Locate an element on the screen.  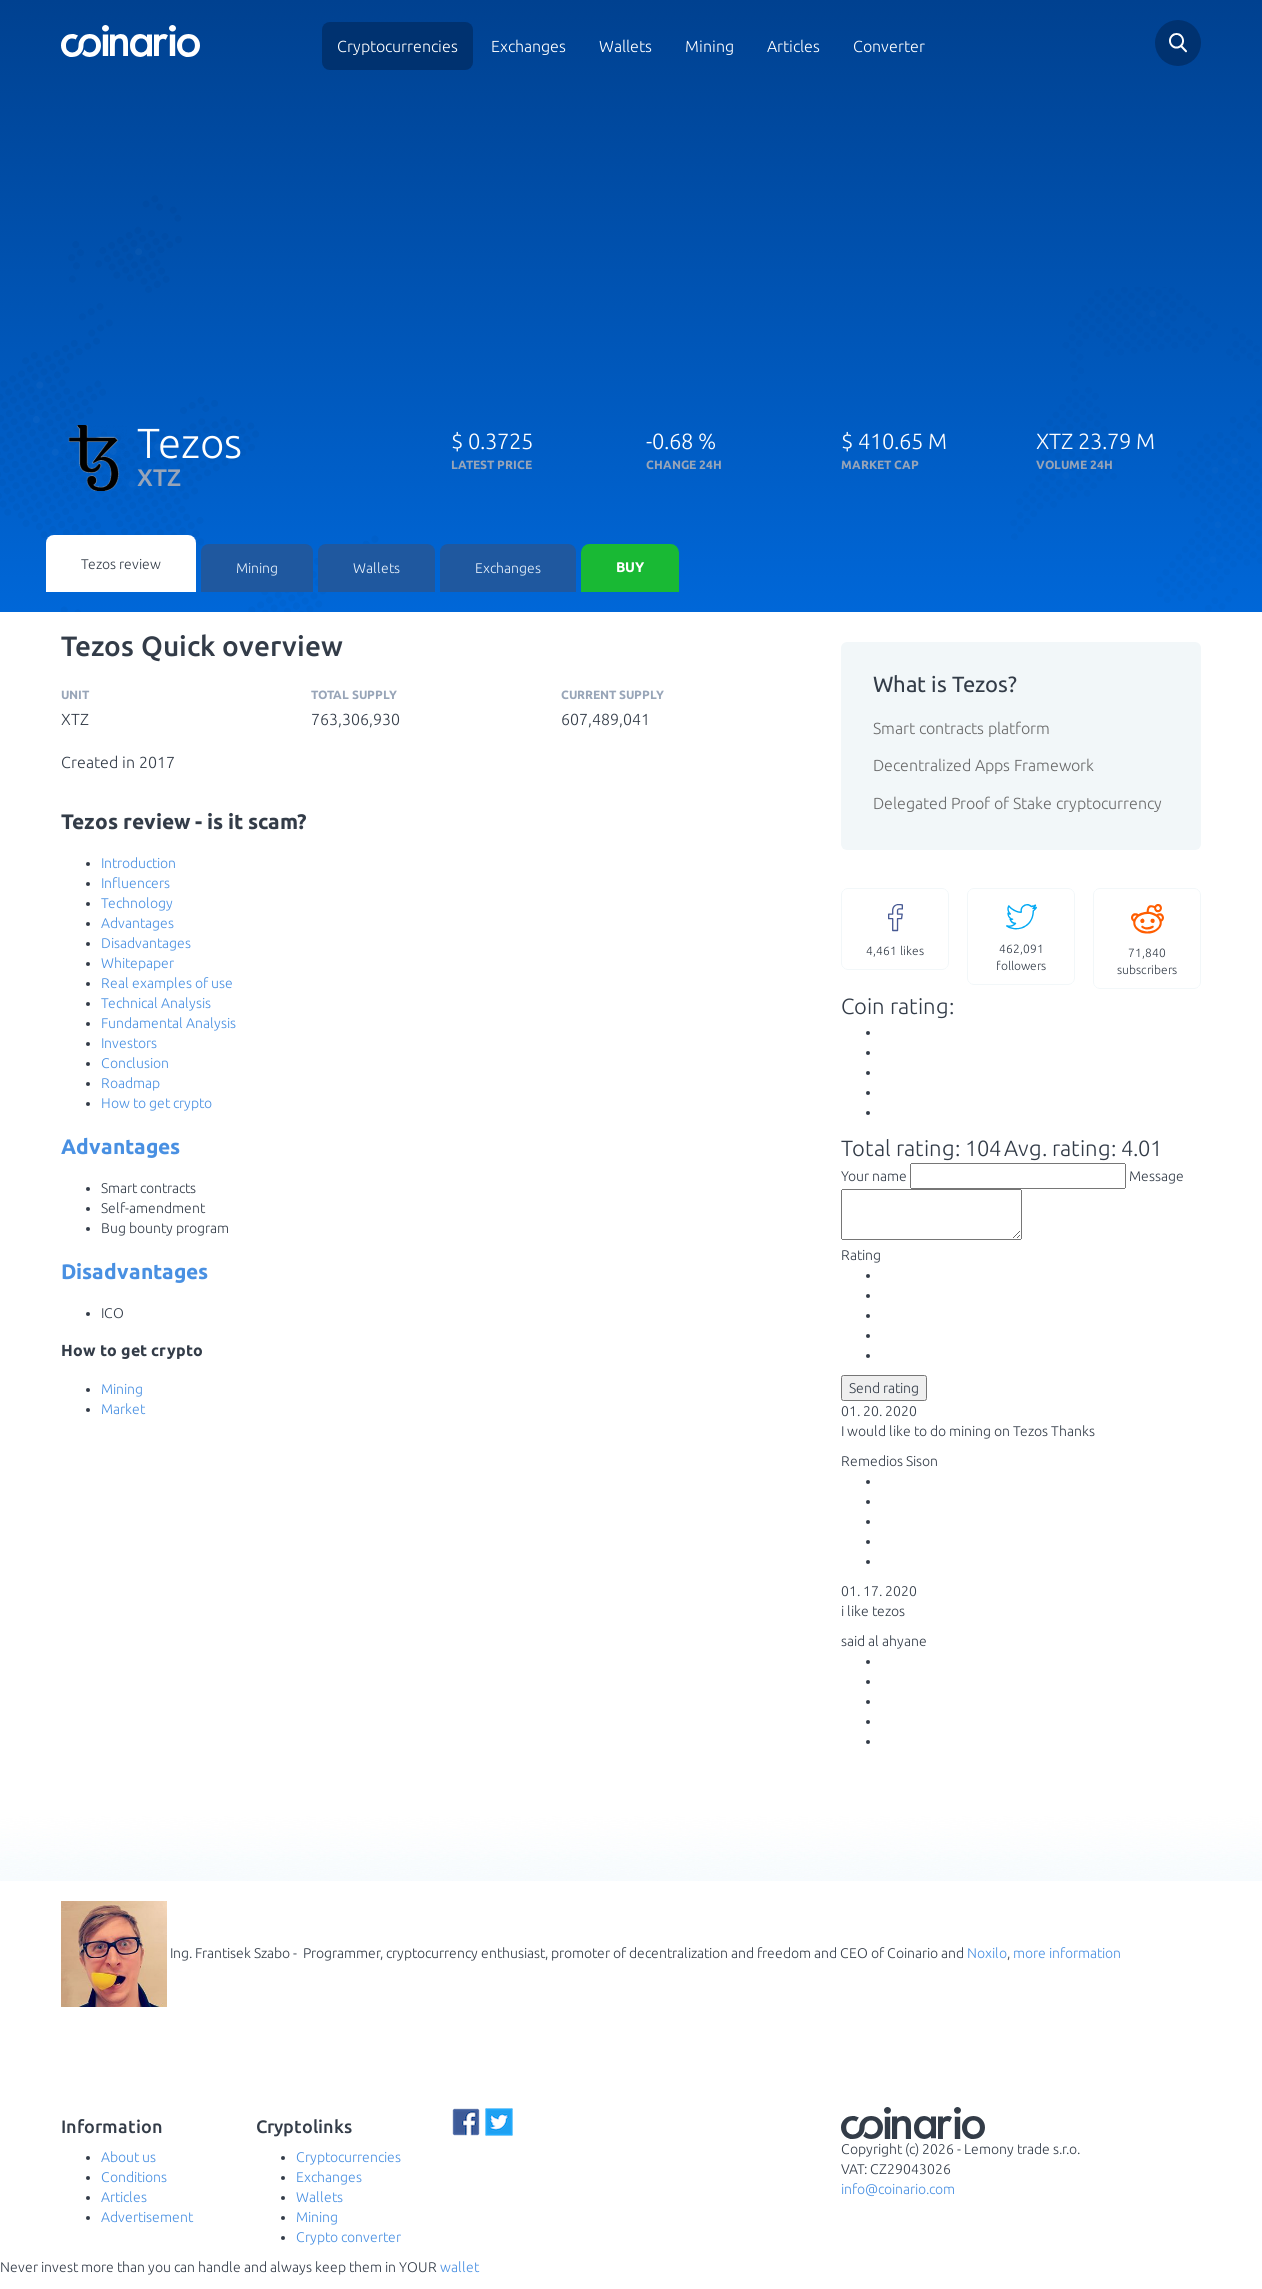
Advertisement is located at coordinates (147, 2229).